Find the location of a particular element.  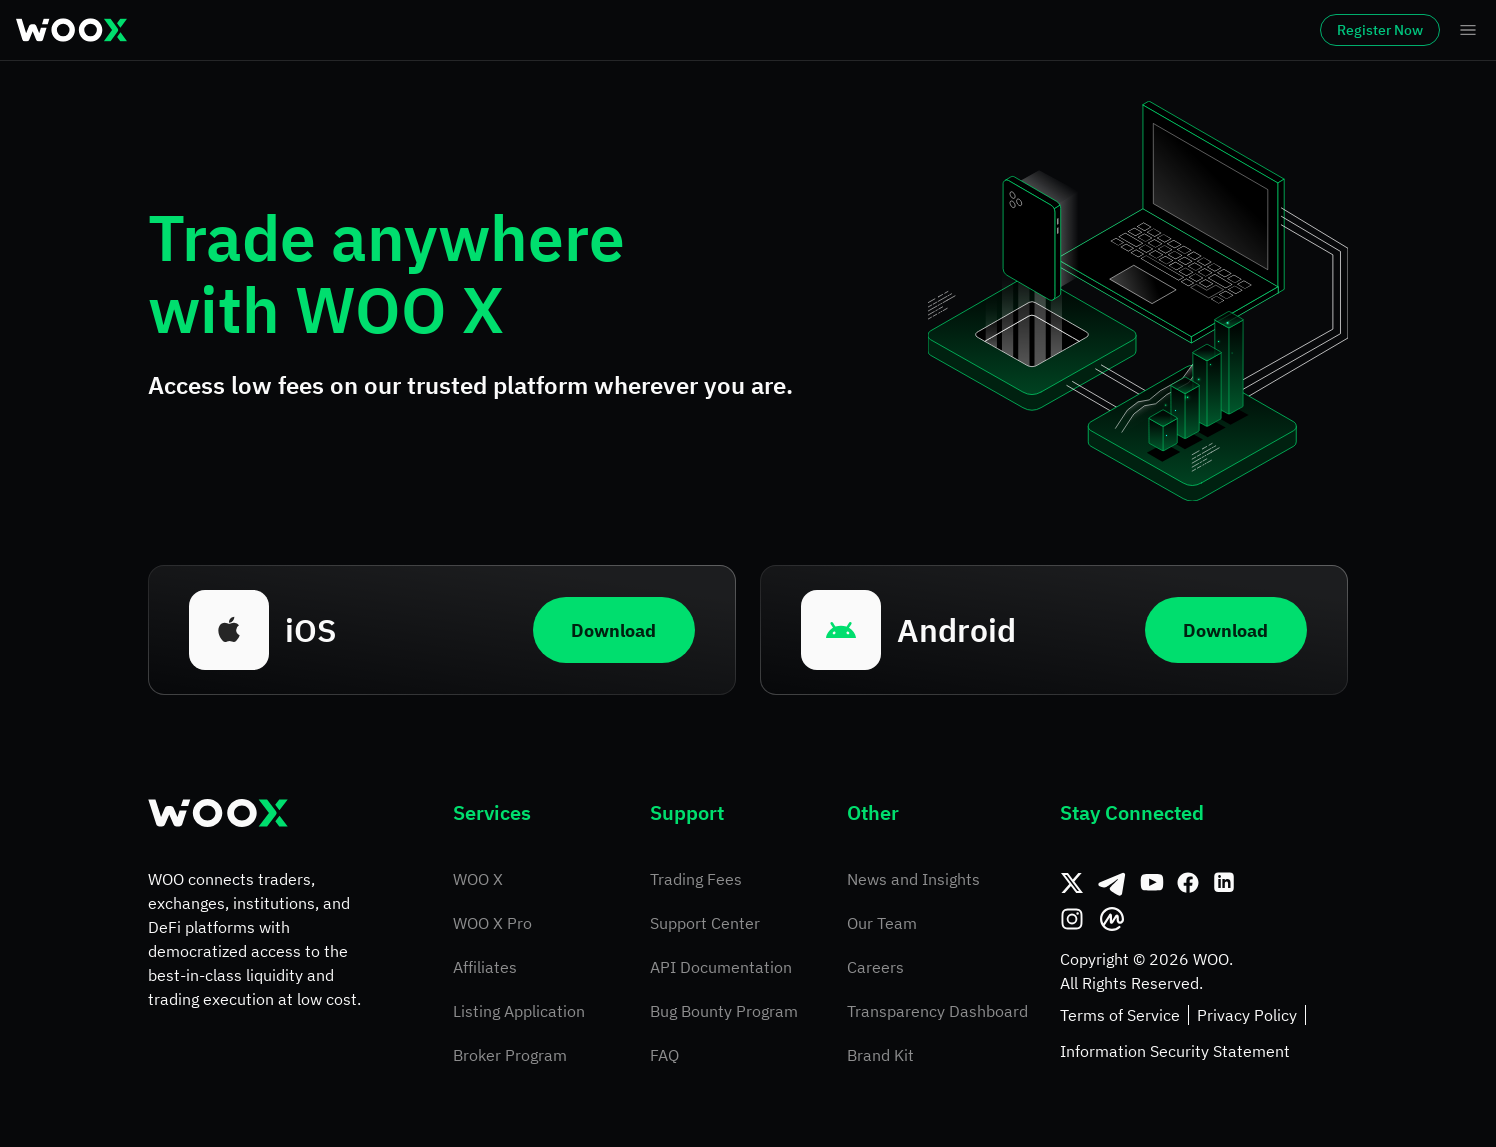

WOO X is located at coordinates (478, 879).